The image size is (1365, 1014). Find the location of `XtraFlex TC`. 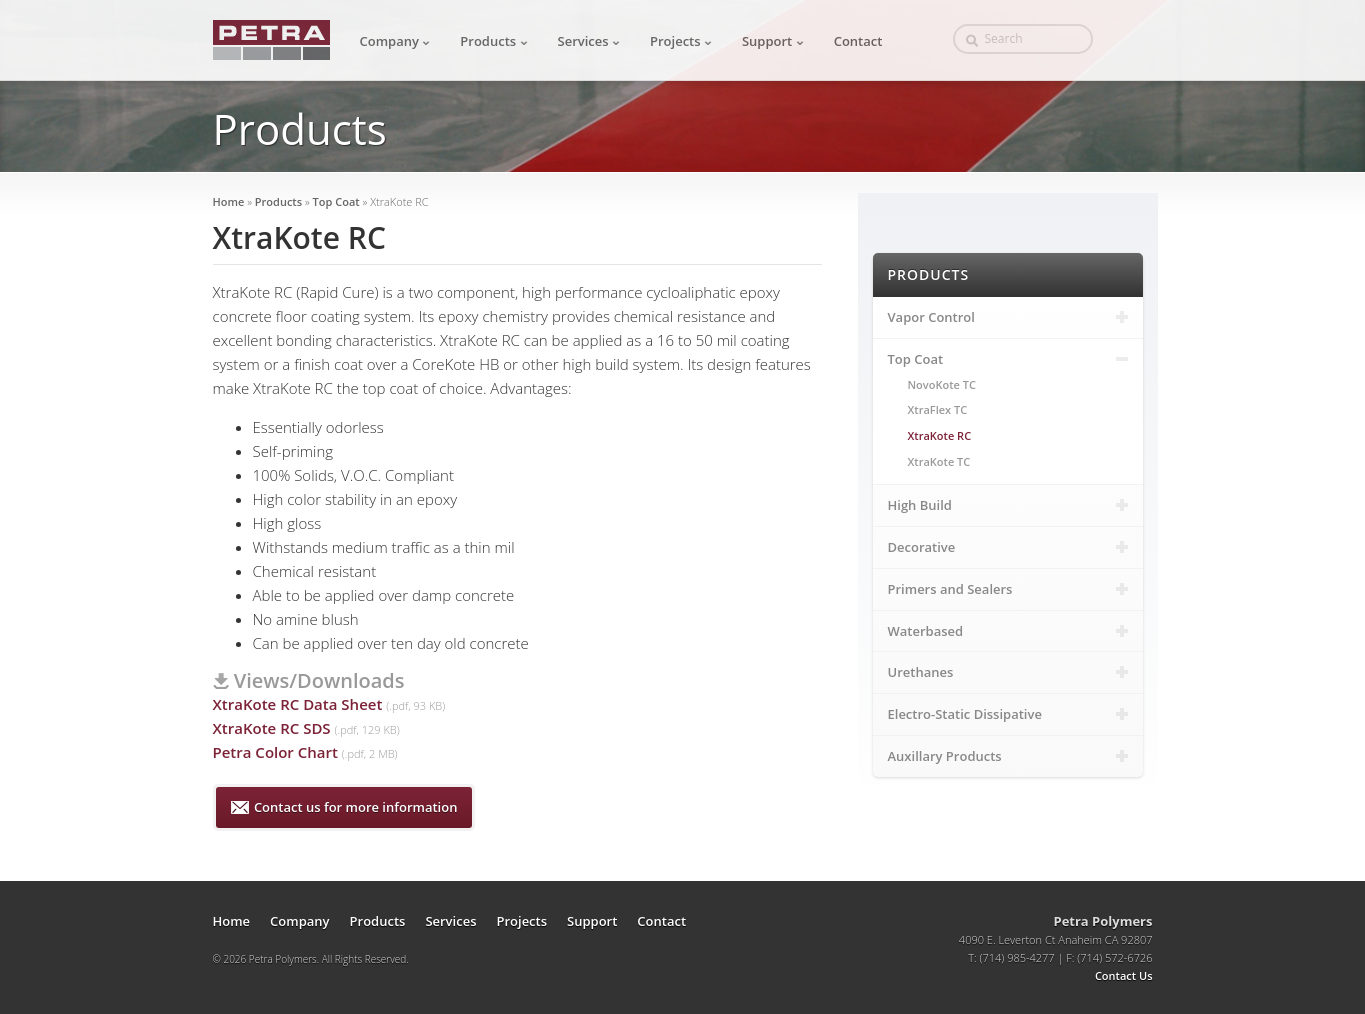

XtraFlex TC is located at coordinates (938, 409).